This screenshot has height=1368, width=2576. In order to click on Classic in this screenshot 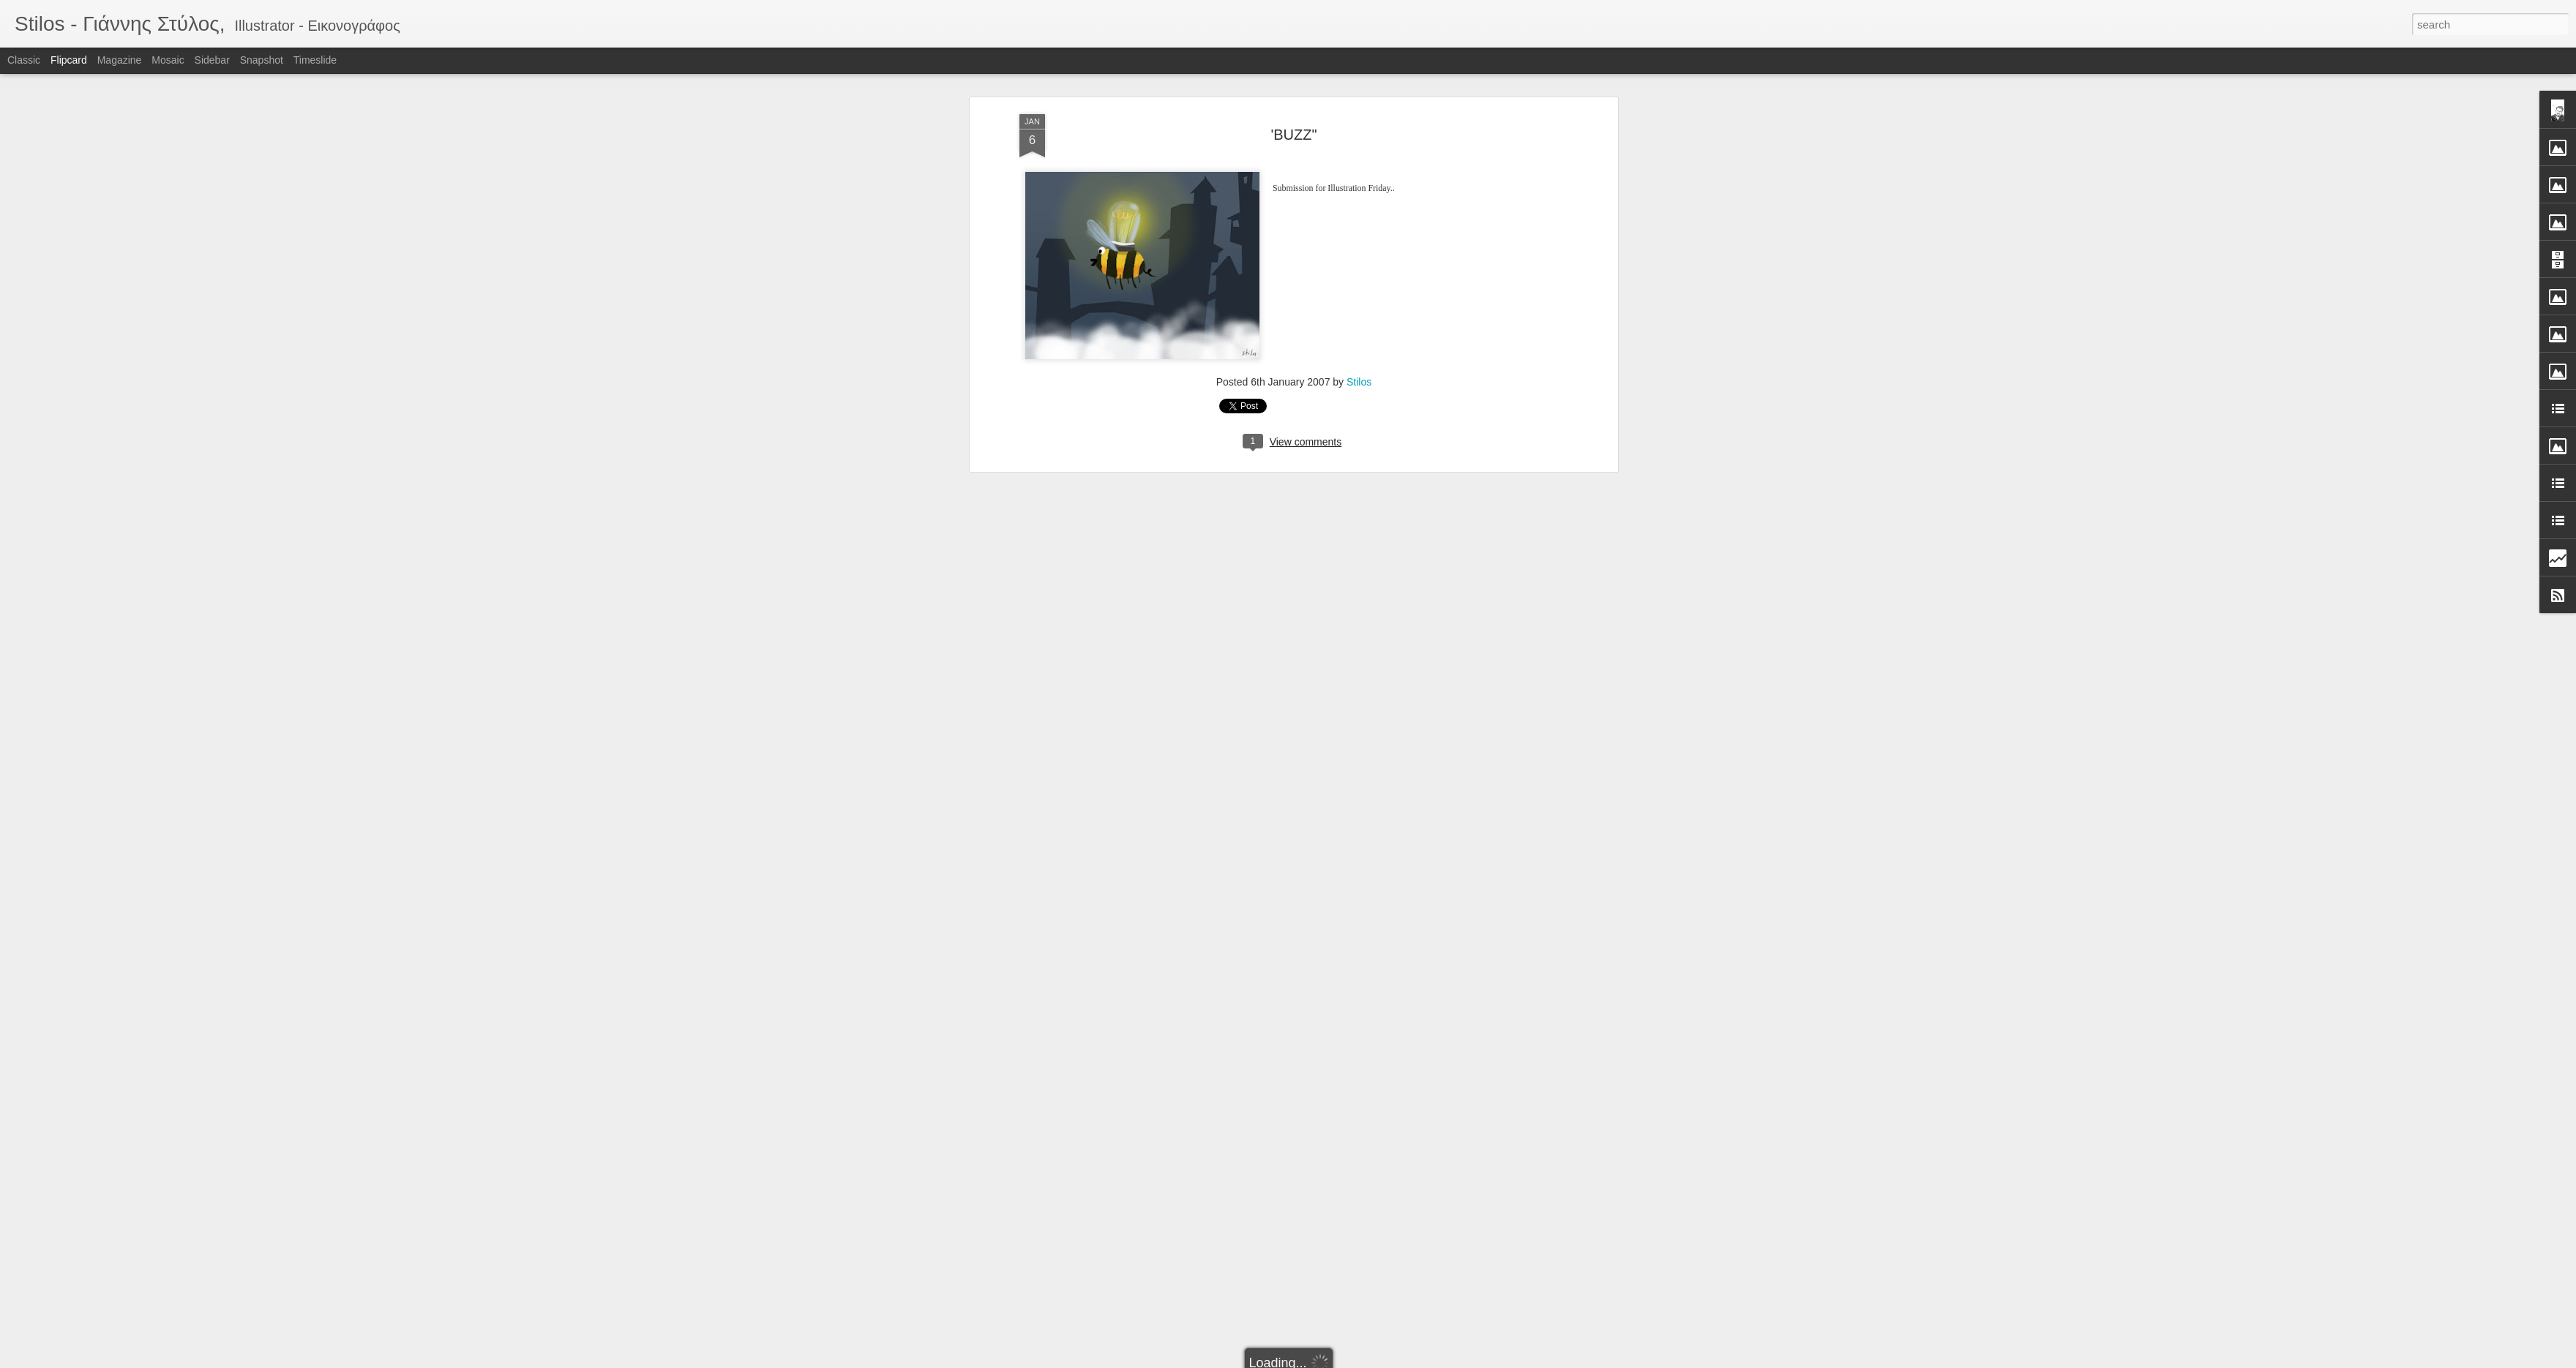, I will do `click(23, 60)`.